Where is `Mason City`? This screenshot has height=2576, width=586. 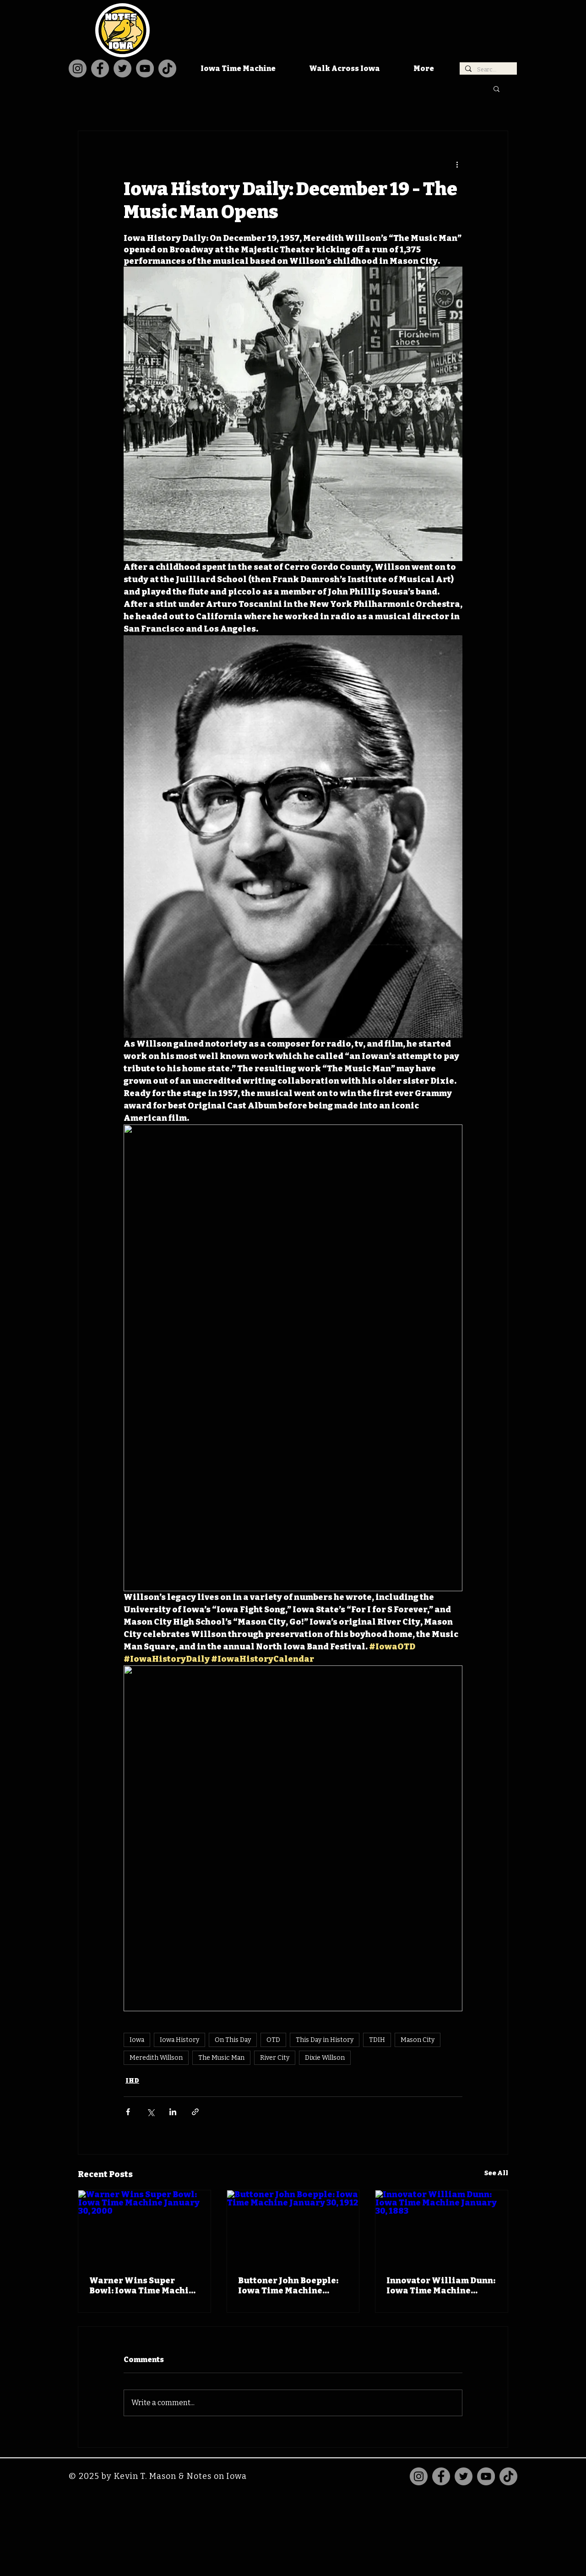
Mason City is located at coordinates (417, 2040).